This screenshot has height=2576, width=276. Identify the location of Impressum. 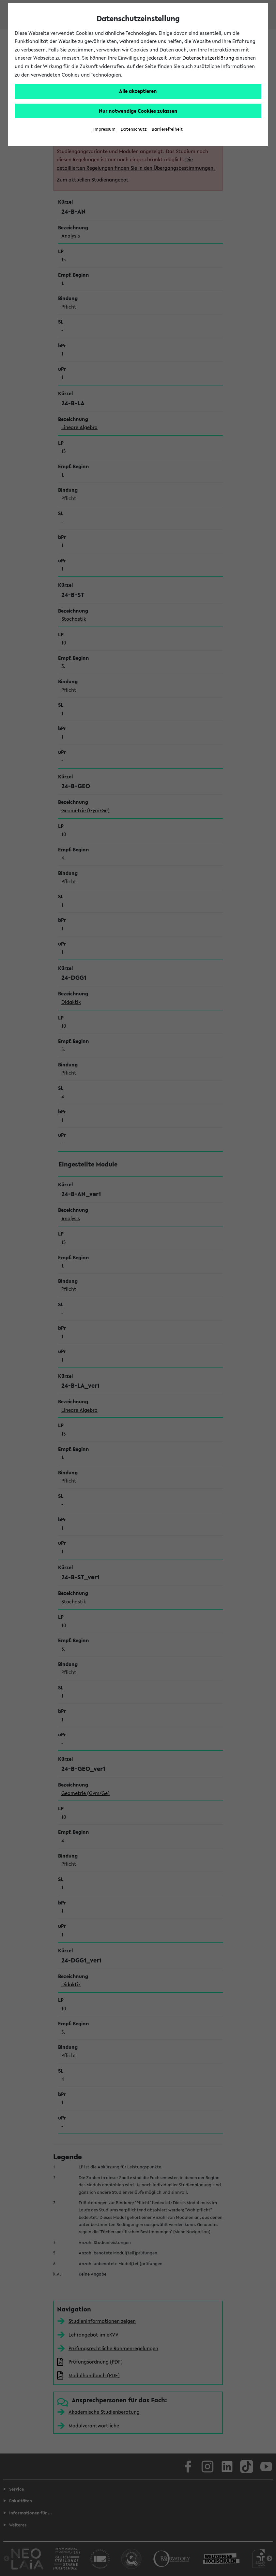
(104, 129).